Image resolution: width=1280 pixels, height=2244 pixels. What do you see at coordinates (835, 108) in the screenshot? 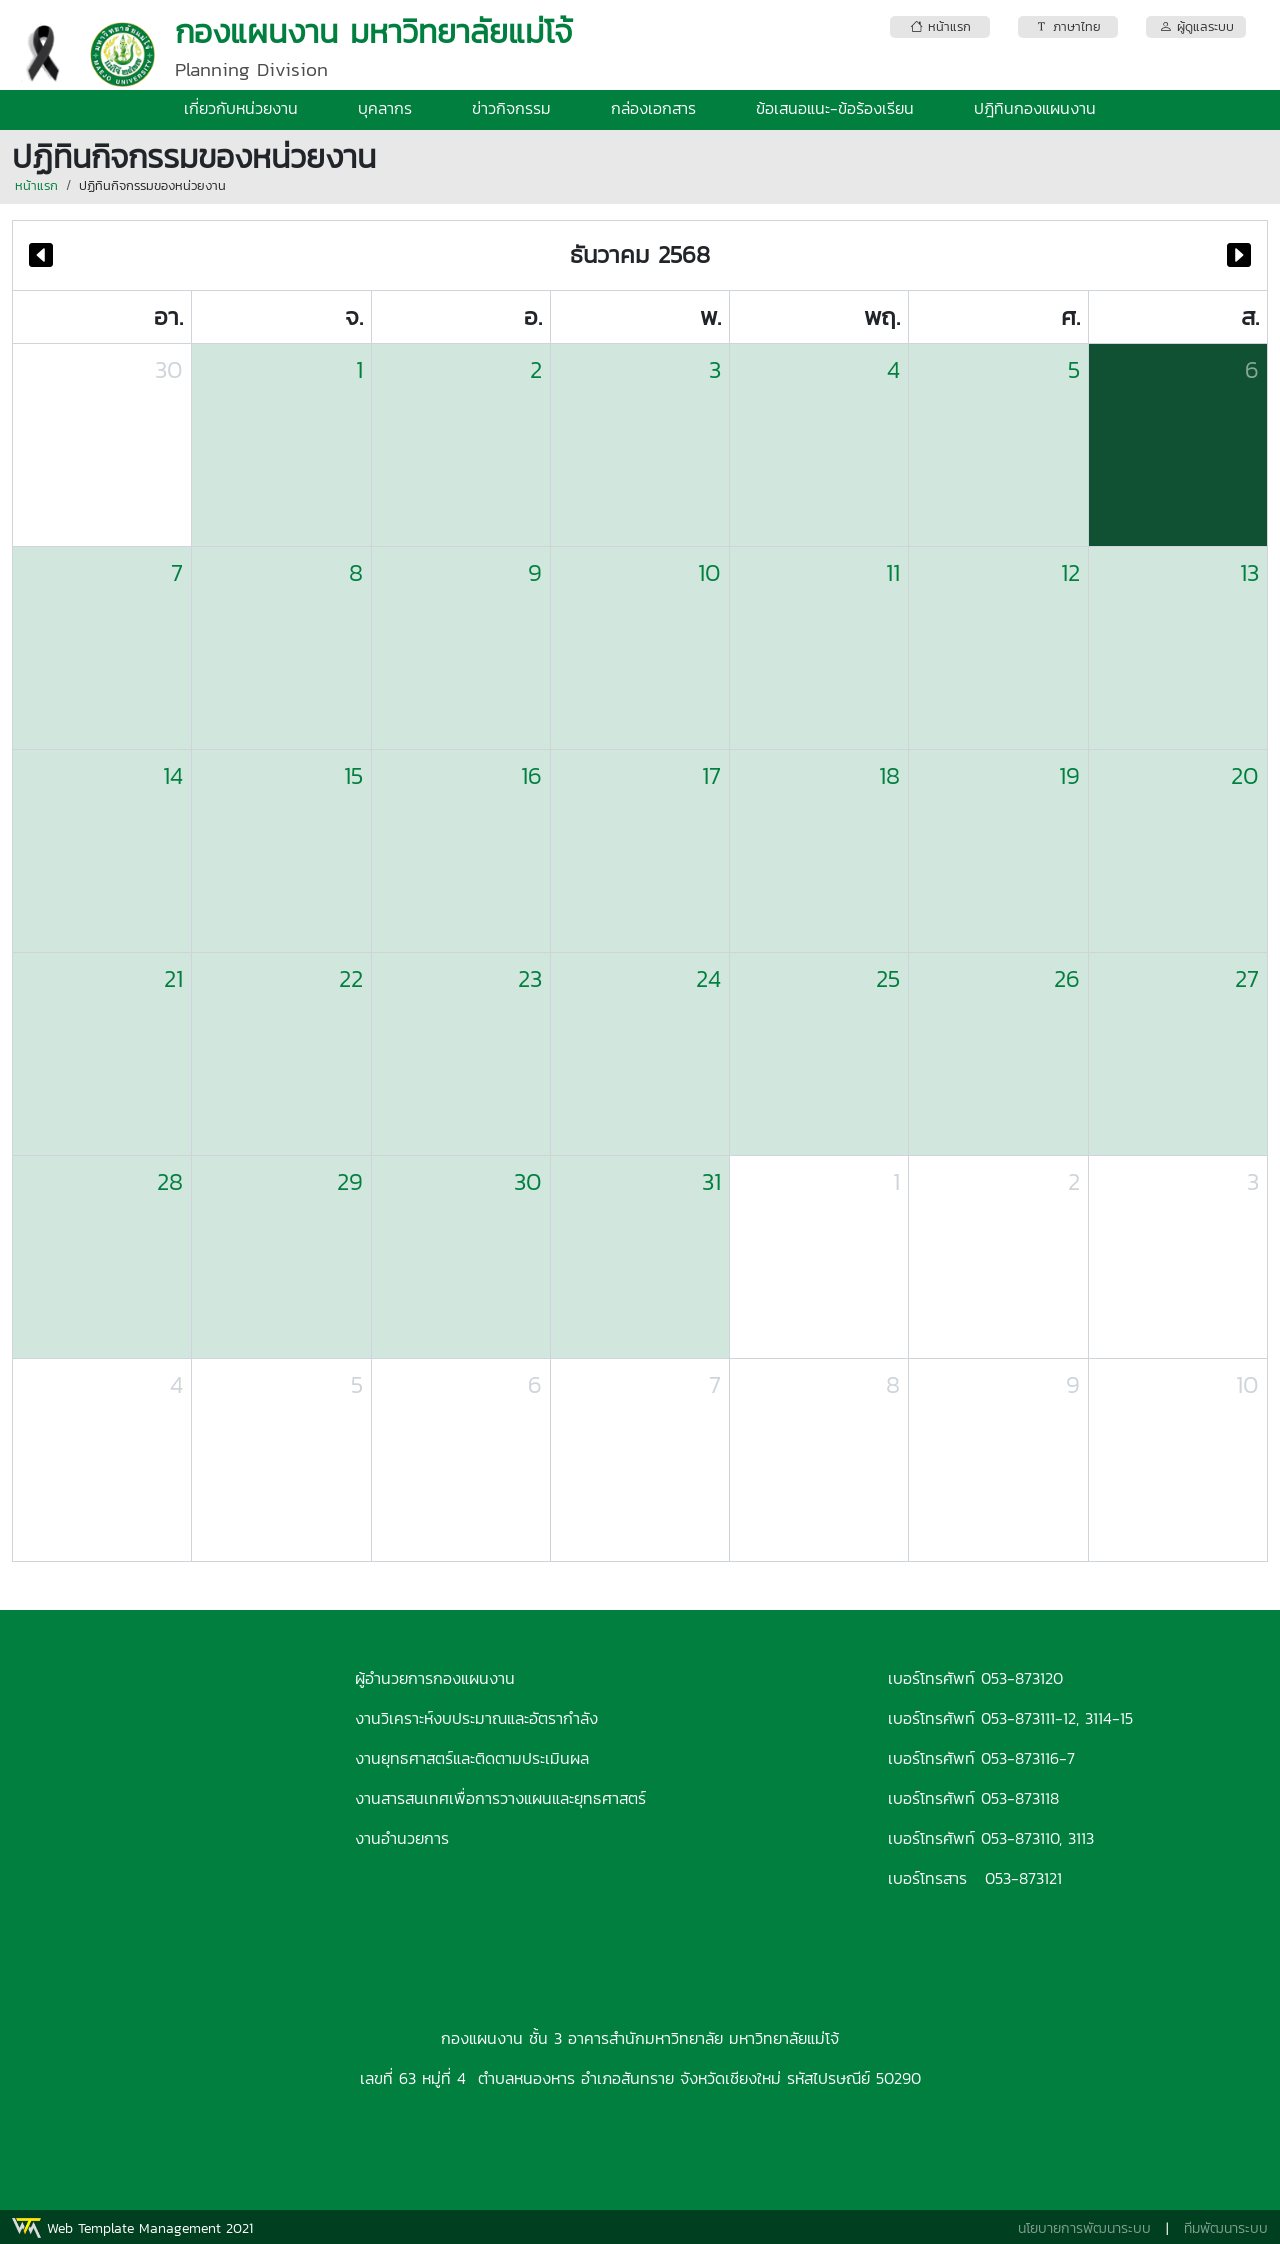
I see `ข้อเสนอแนะ-ข้อร้องเรียน` at bounding box center [835, 108].